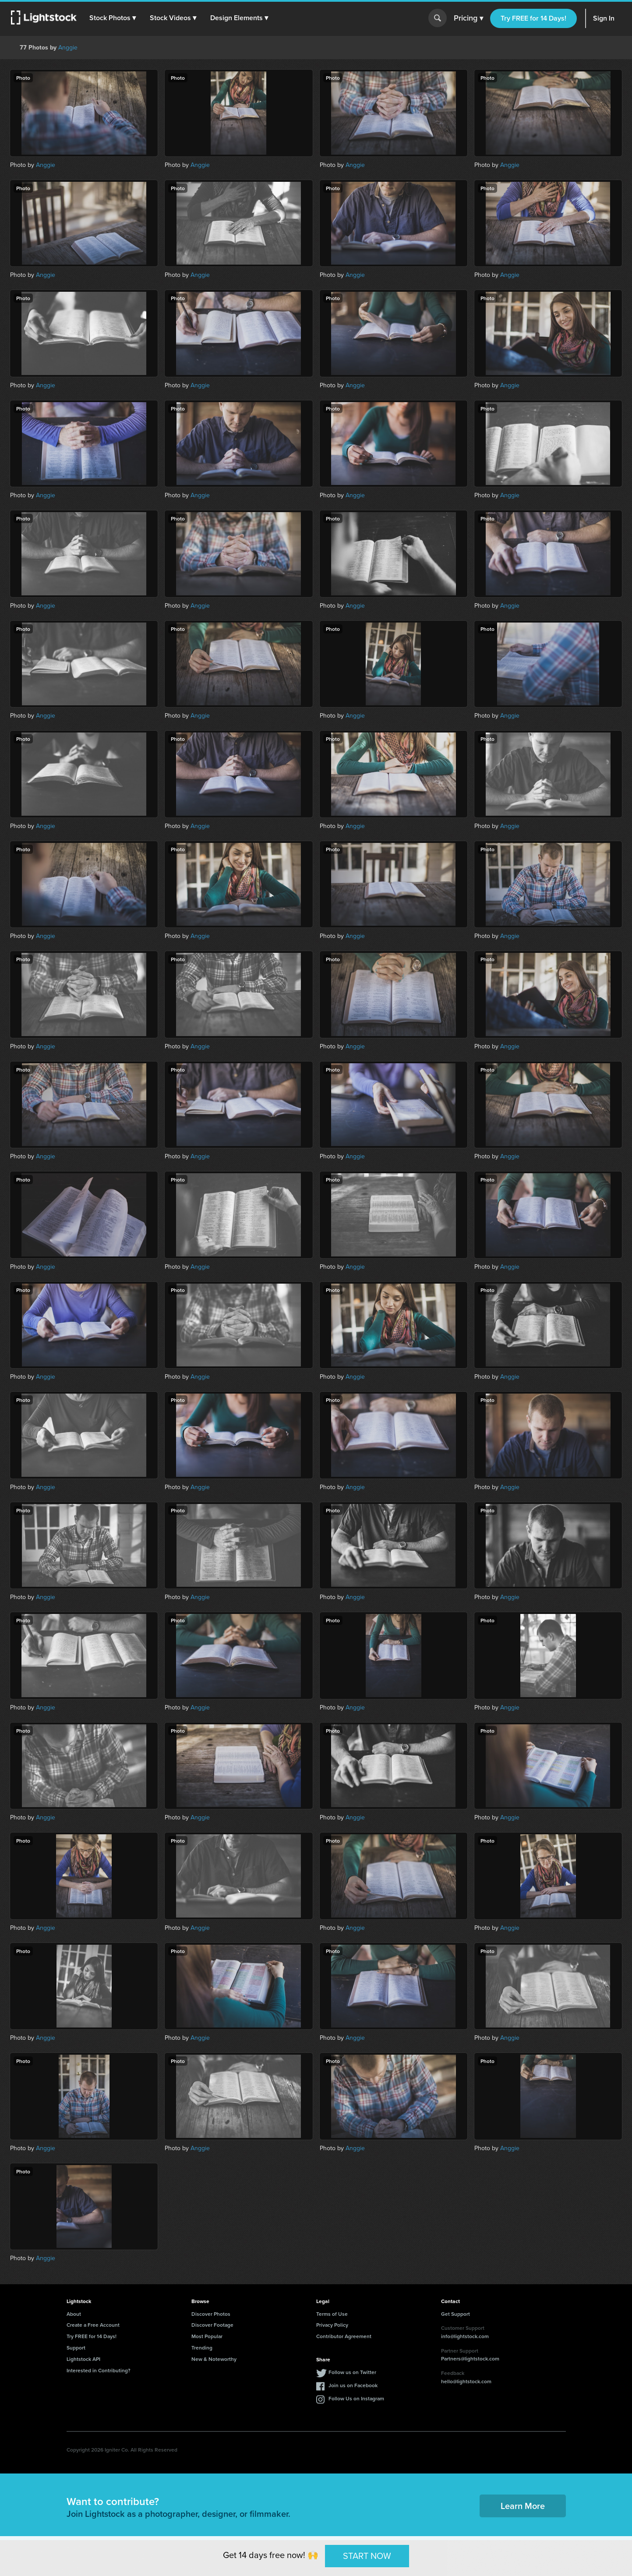  I want to click on Follow Us on Instagram, so click(356, 2398).